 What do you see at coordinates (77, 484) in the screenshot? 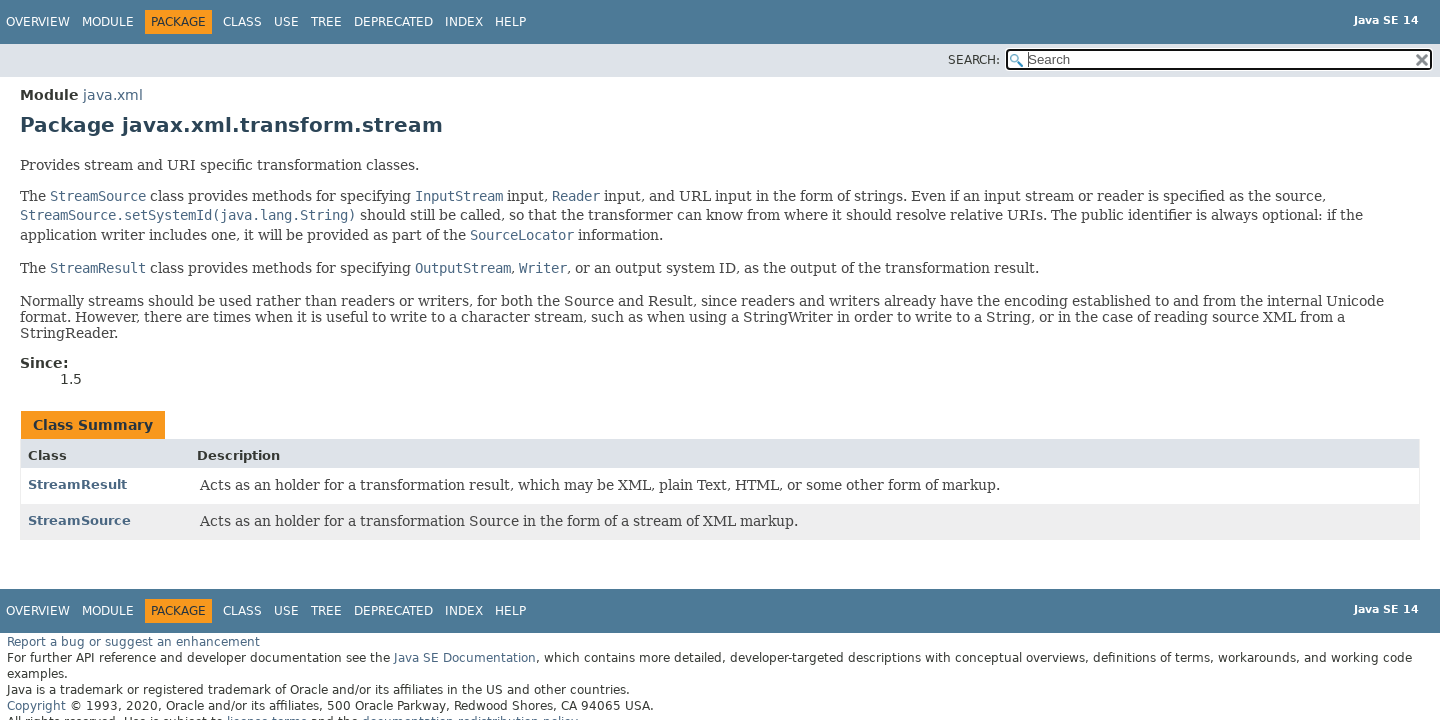
I see `StreamResult` at bounding box center [77, 484].